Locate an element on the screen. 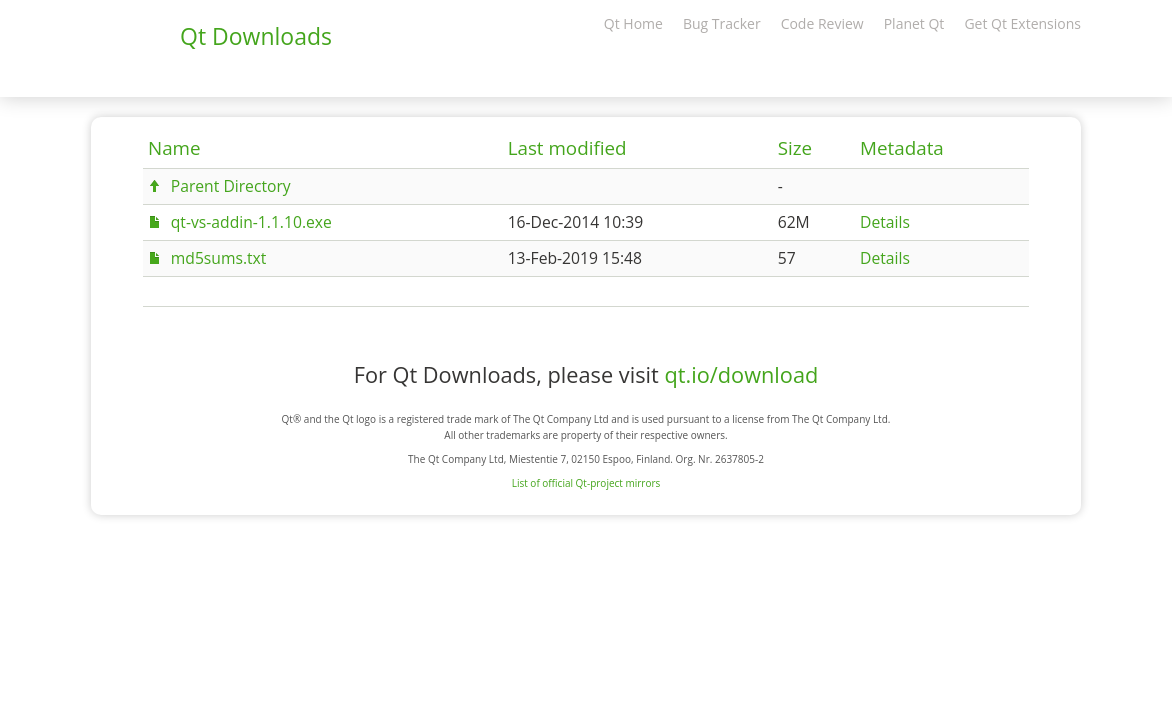 The image size is (1172, 720). Qt Home is located at coordinates (633, 23).